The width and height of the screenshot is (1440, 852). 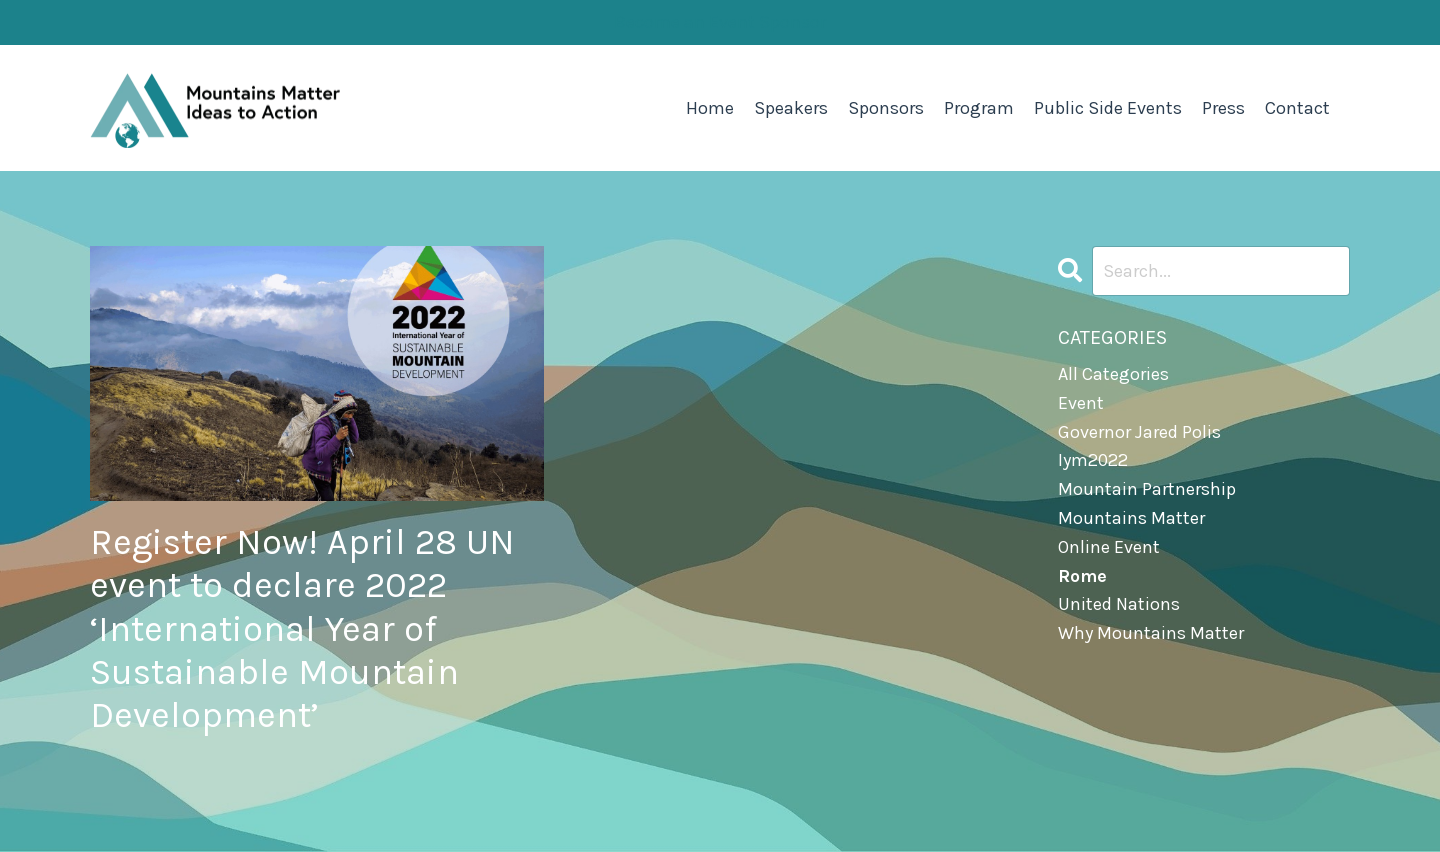 I want to click on rome, so click(x=1082, y=576).